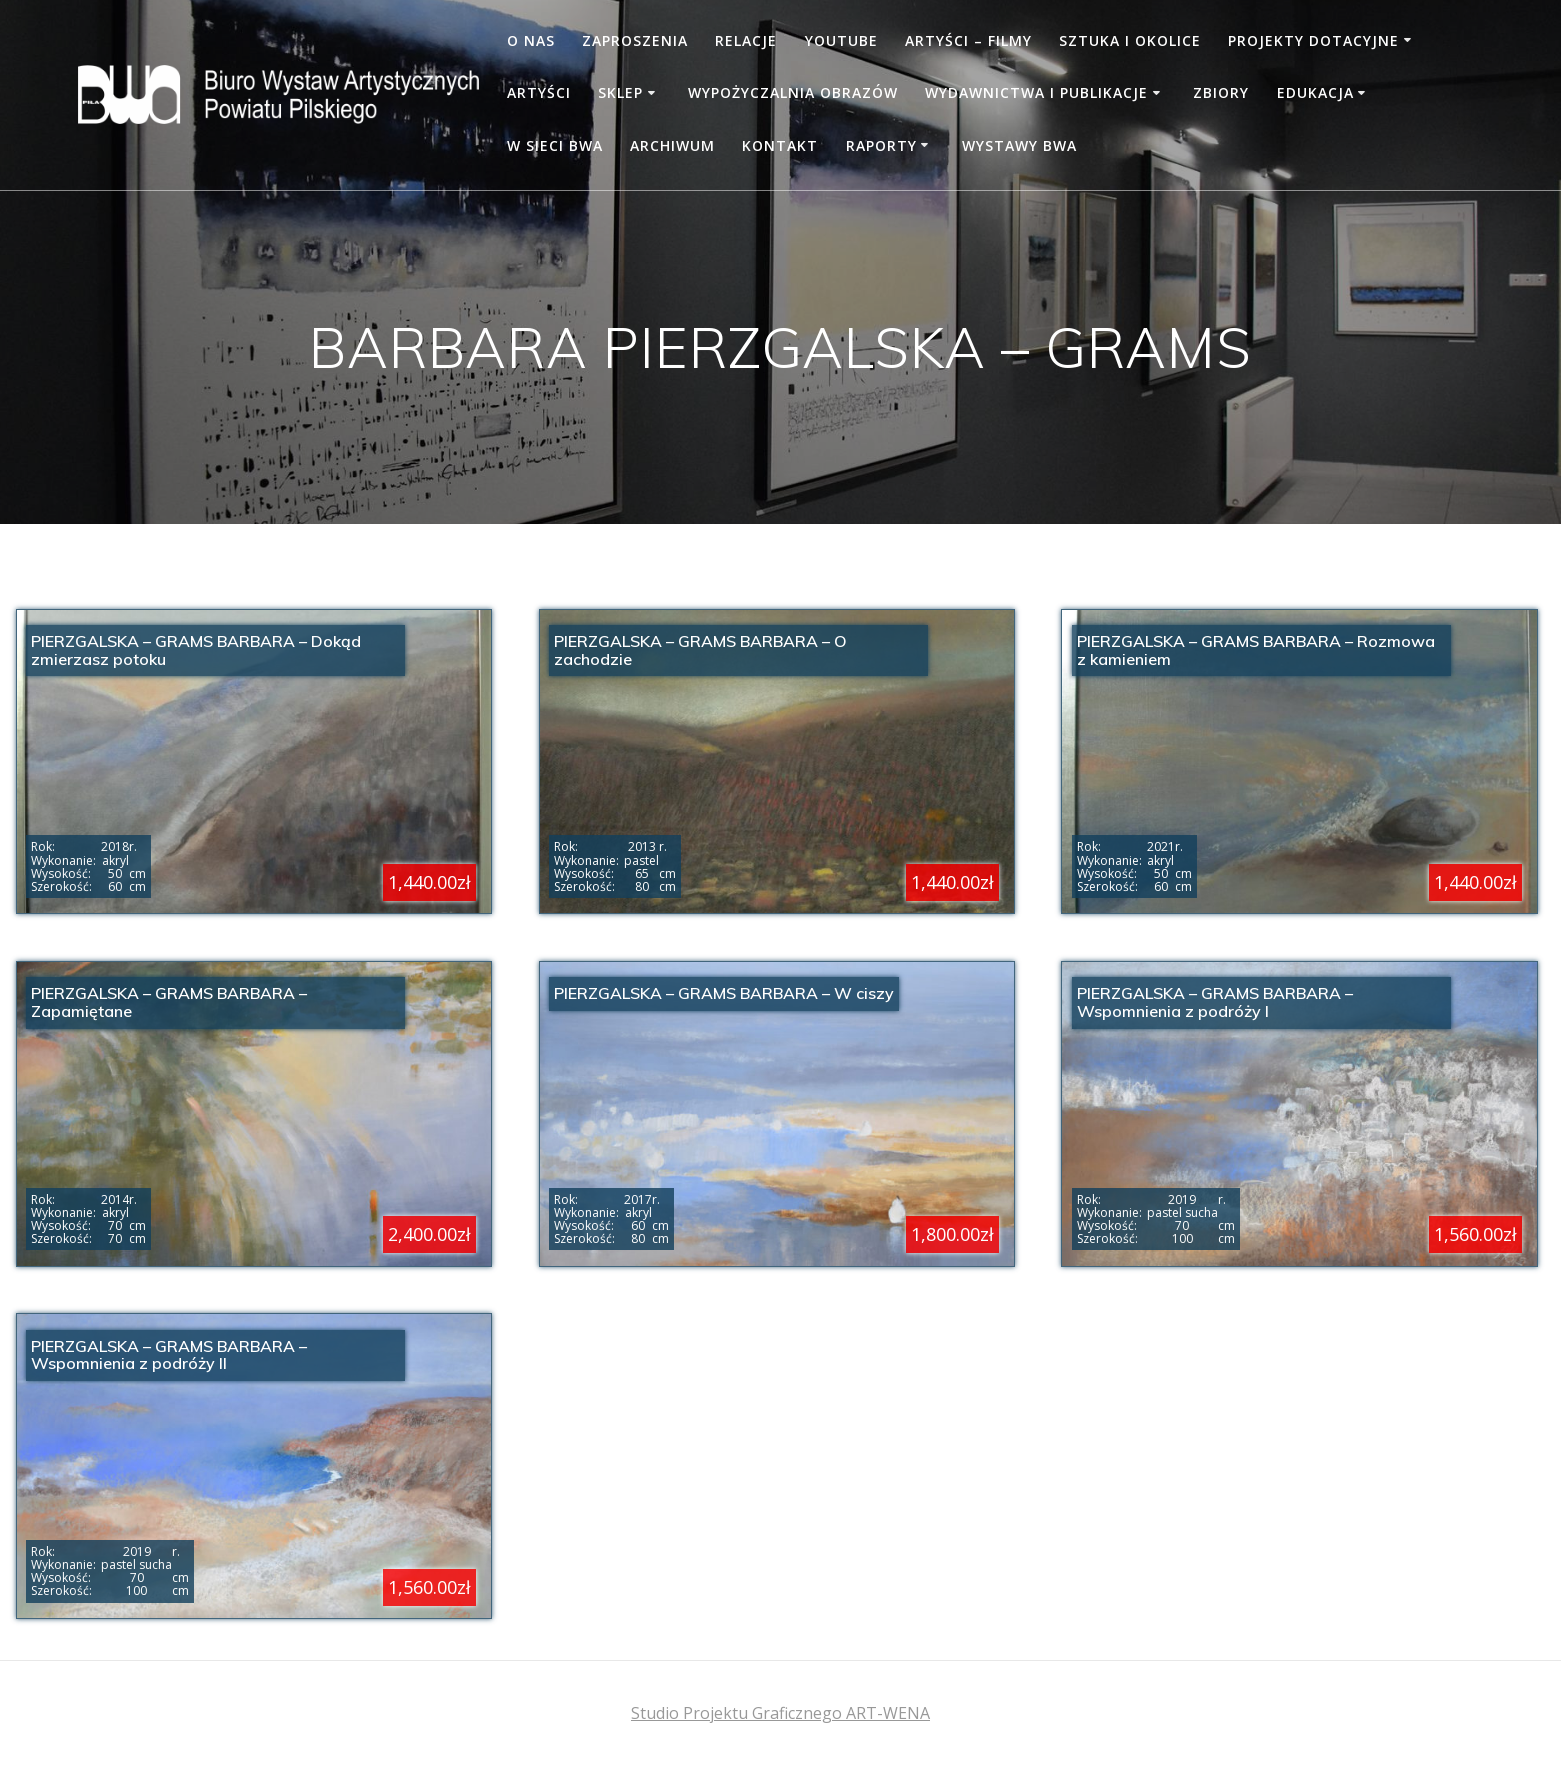 The image size is (1561, 1765). What do you see at coordinates (555, 145) in the screenshot?
I see `W SIECI BWA` at bounding box center [555, 145].